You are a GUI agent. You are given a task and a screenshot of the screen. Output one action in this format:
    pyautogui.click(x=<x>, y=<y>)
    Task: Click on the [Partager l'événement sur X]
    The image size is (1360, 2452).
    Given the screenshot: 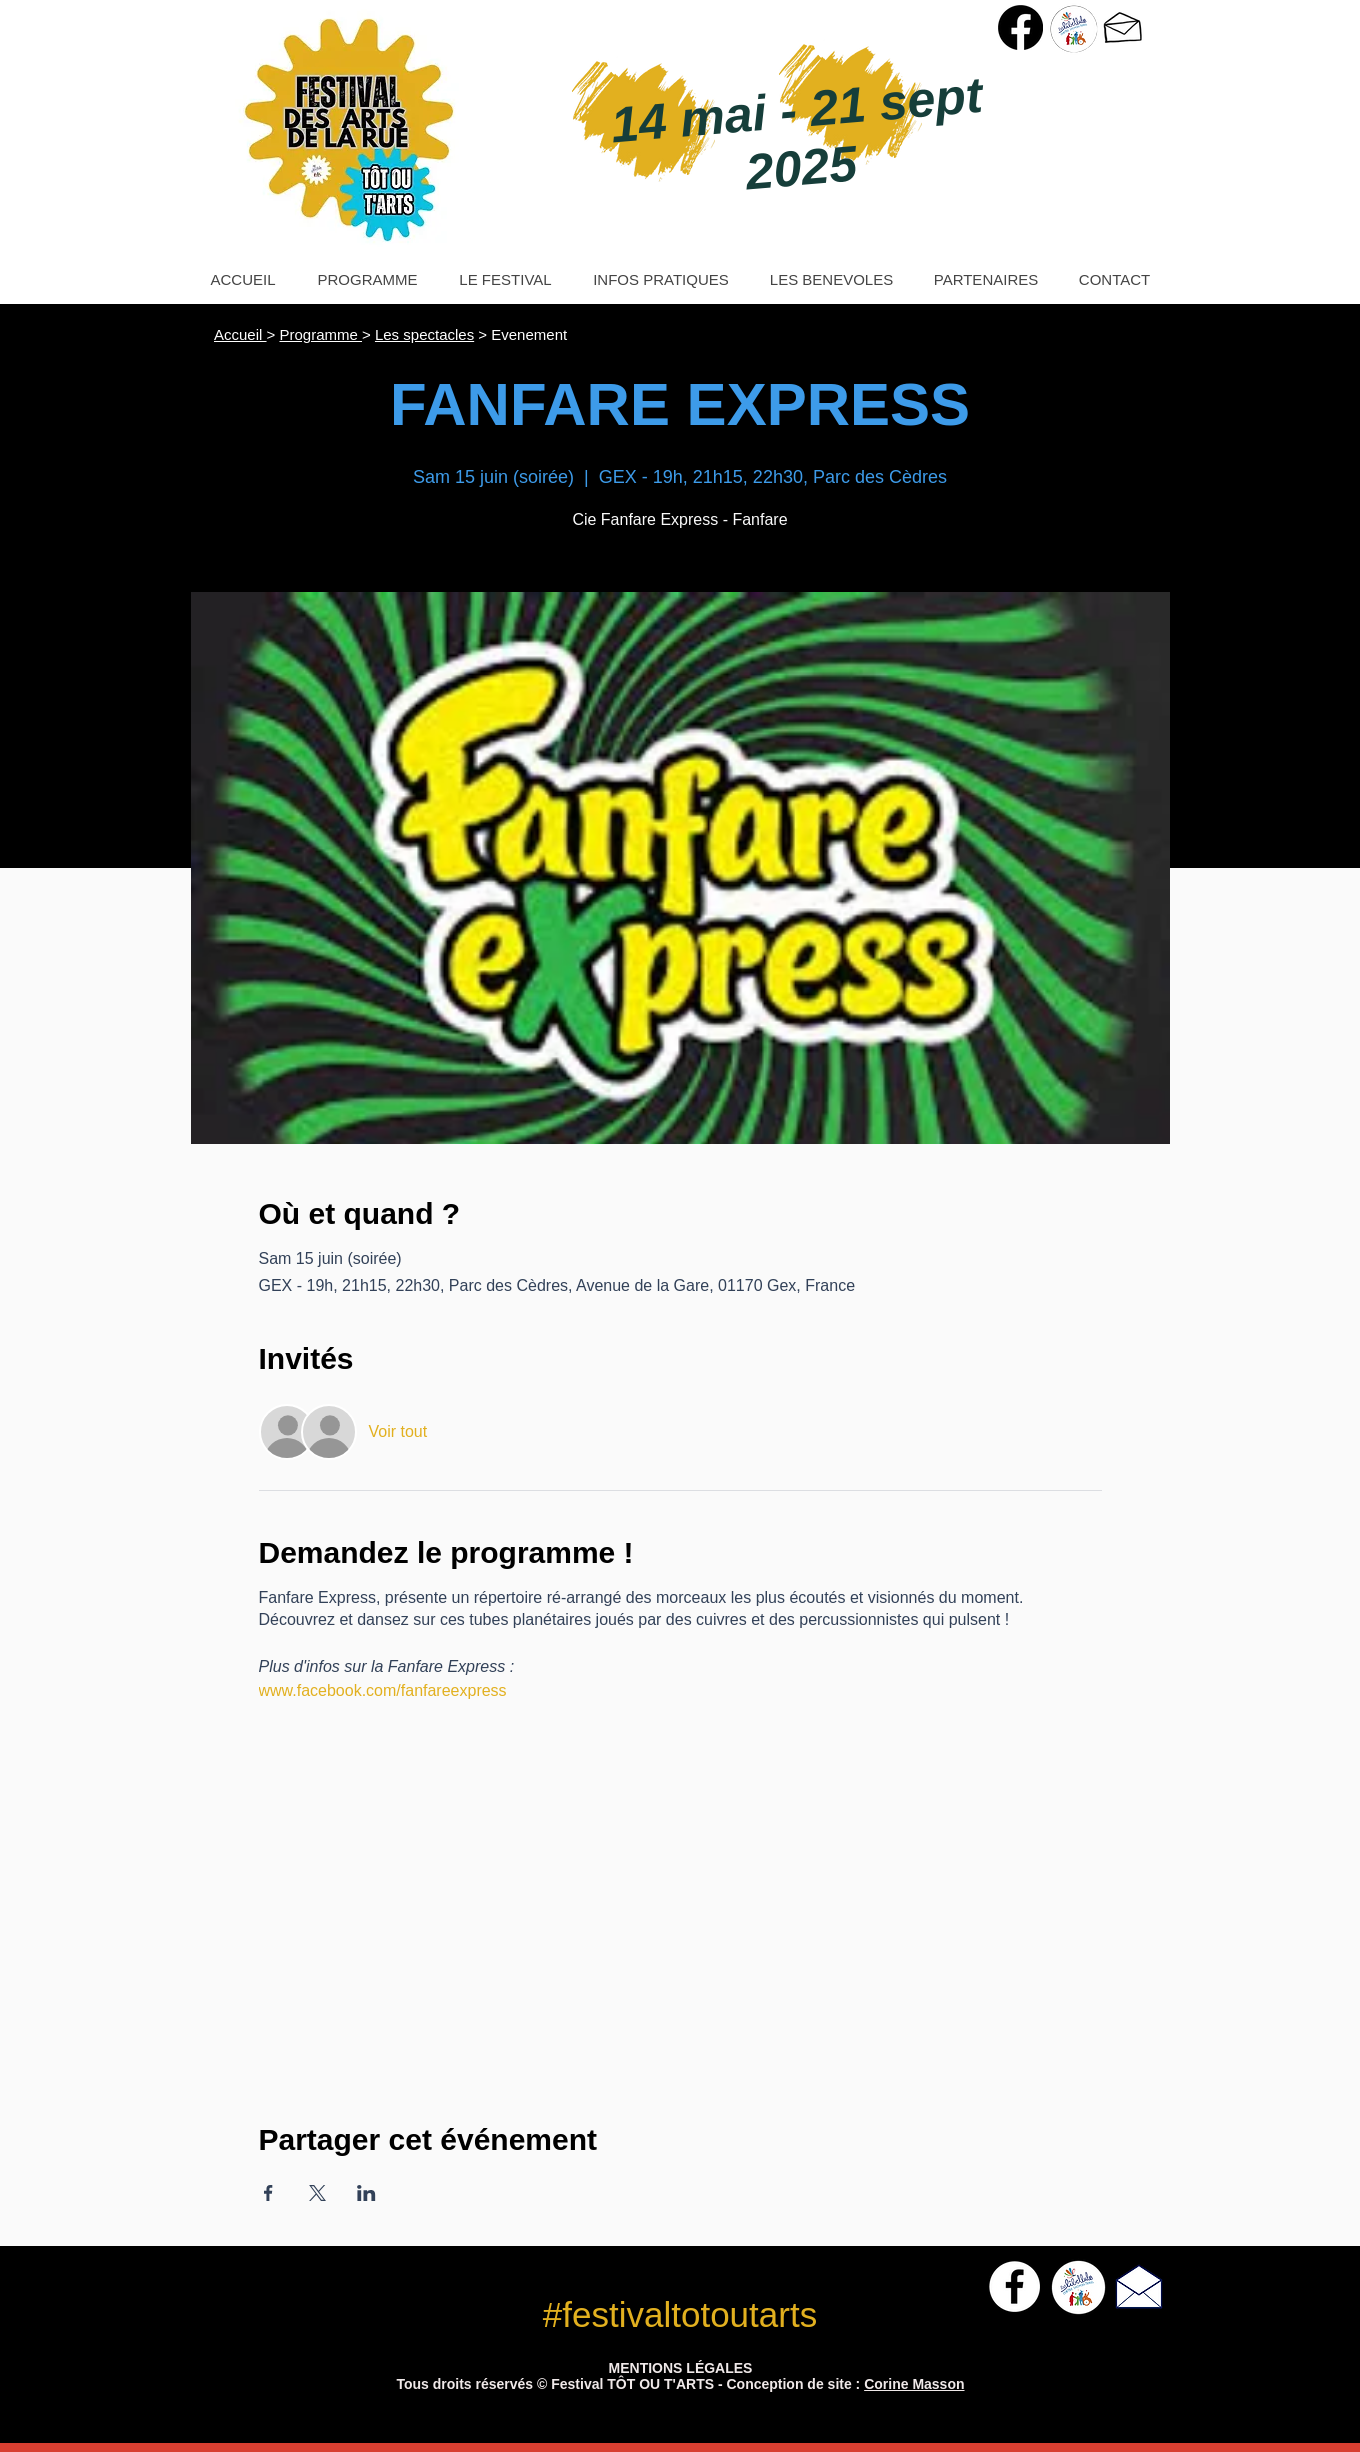 What is the action you would take?
    pyautogui.click(x=317, y=2193)
    